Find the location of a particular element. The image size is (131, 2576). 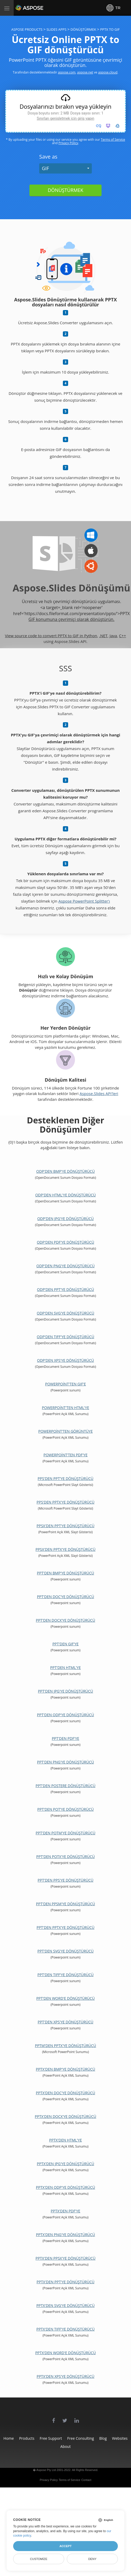

aspose.net is located at coordinates (85, 72).